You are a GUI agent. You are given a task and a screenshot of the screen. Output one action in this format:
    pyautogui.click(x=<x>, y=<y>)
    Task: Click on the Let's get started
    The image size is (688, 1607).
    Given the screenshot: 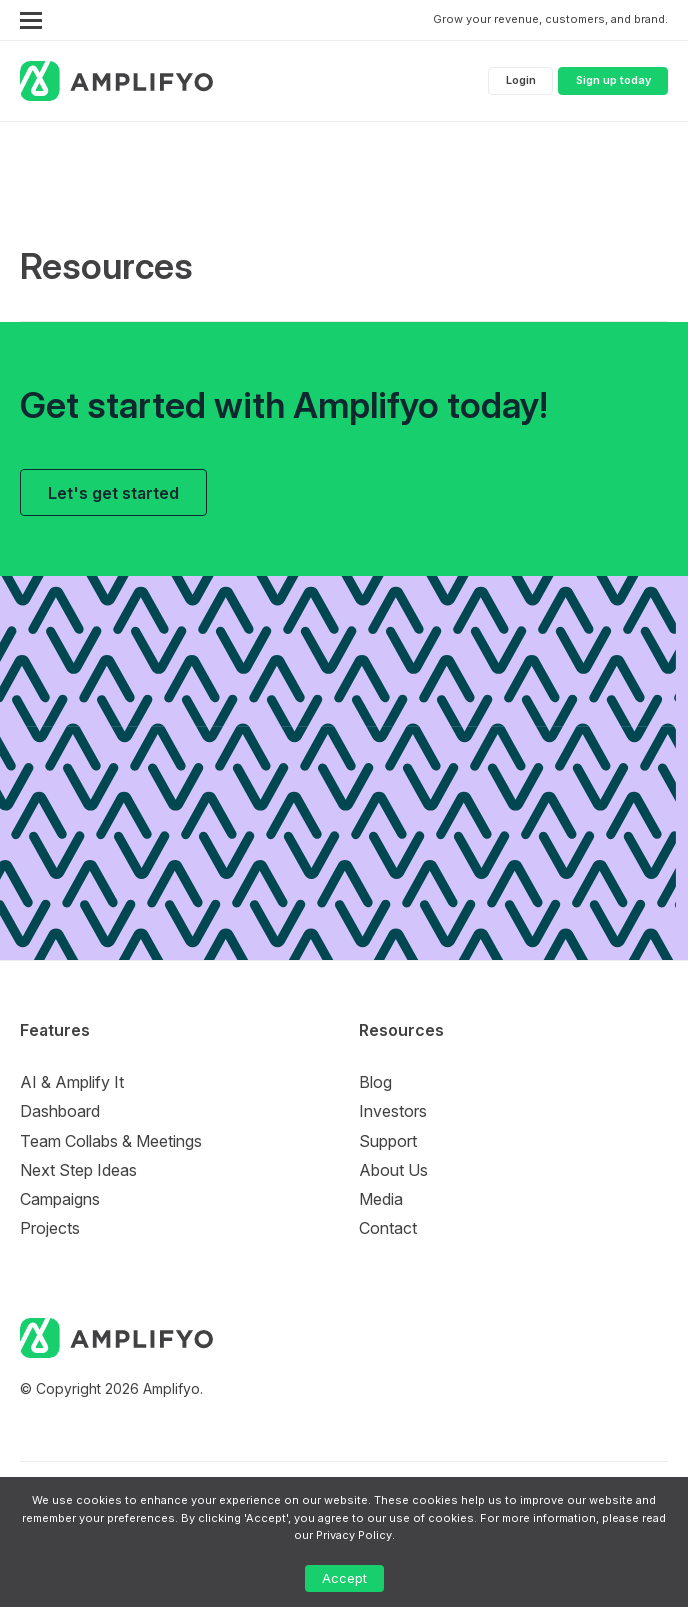 What is the action you would take?
    pyautogui.click(x=113, y=493)
    